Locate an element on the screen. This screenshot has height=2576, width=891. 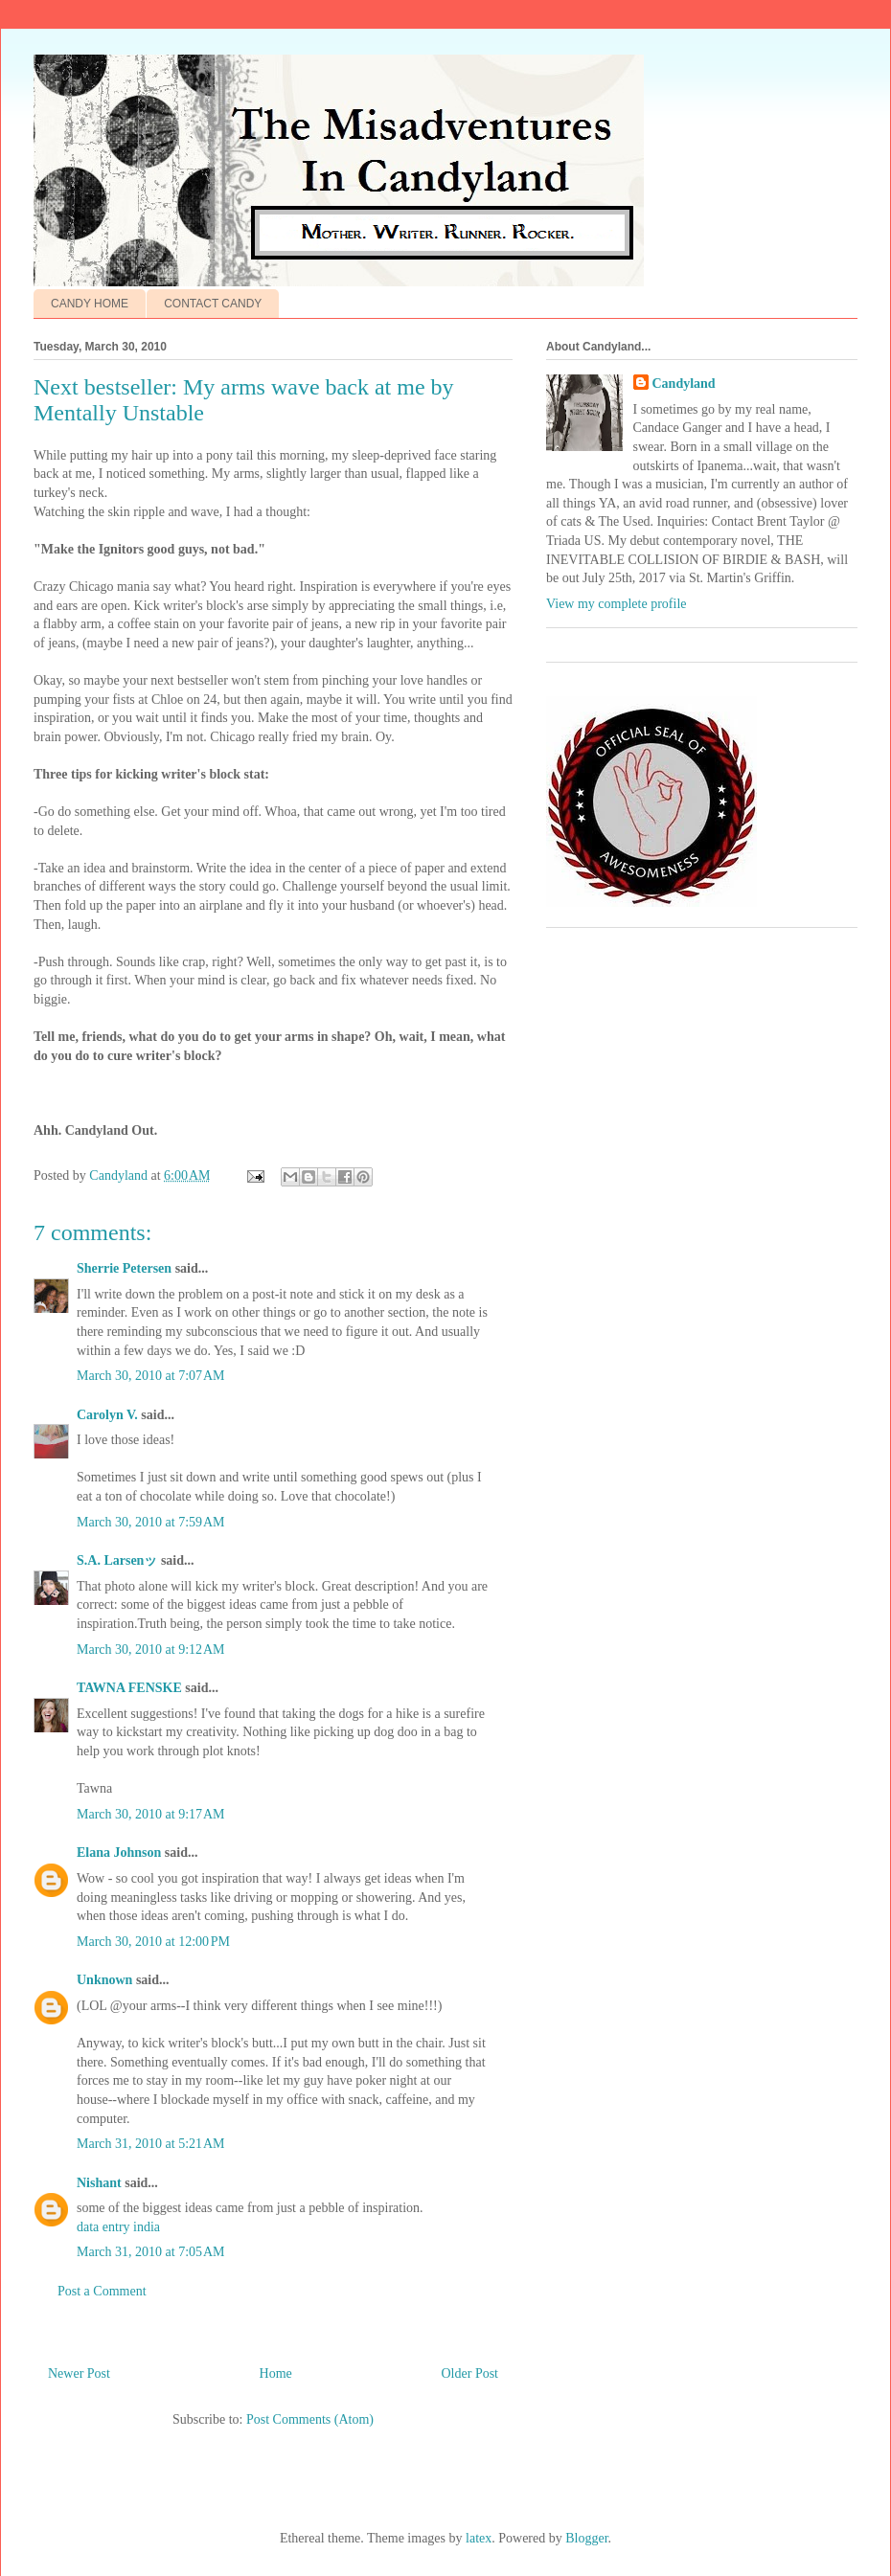
Blogger is located at coordinates (586, 2538).